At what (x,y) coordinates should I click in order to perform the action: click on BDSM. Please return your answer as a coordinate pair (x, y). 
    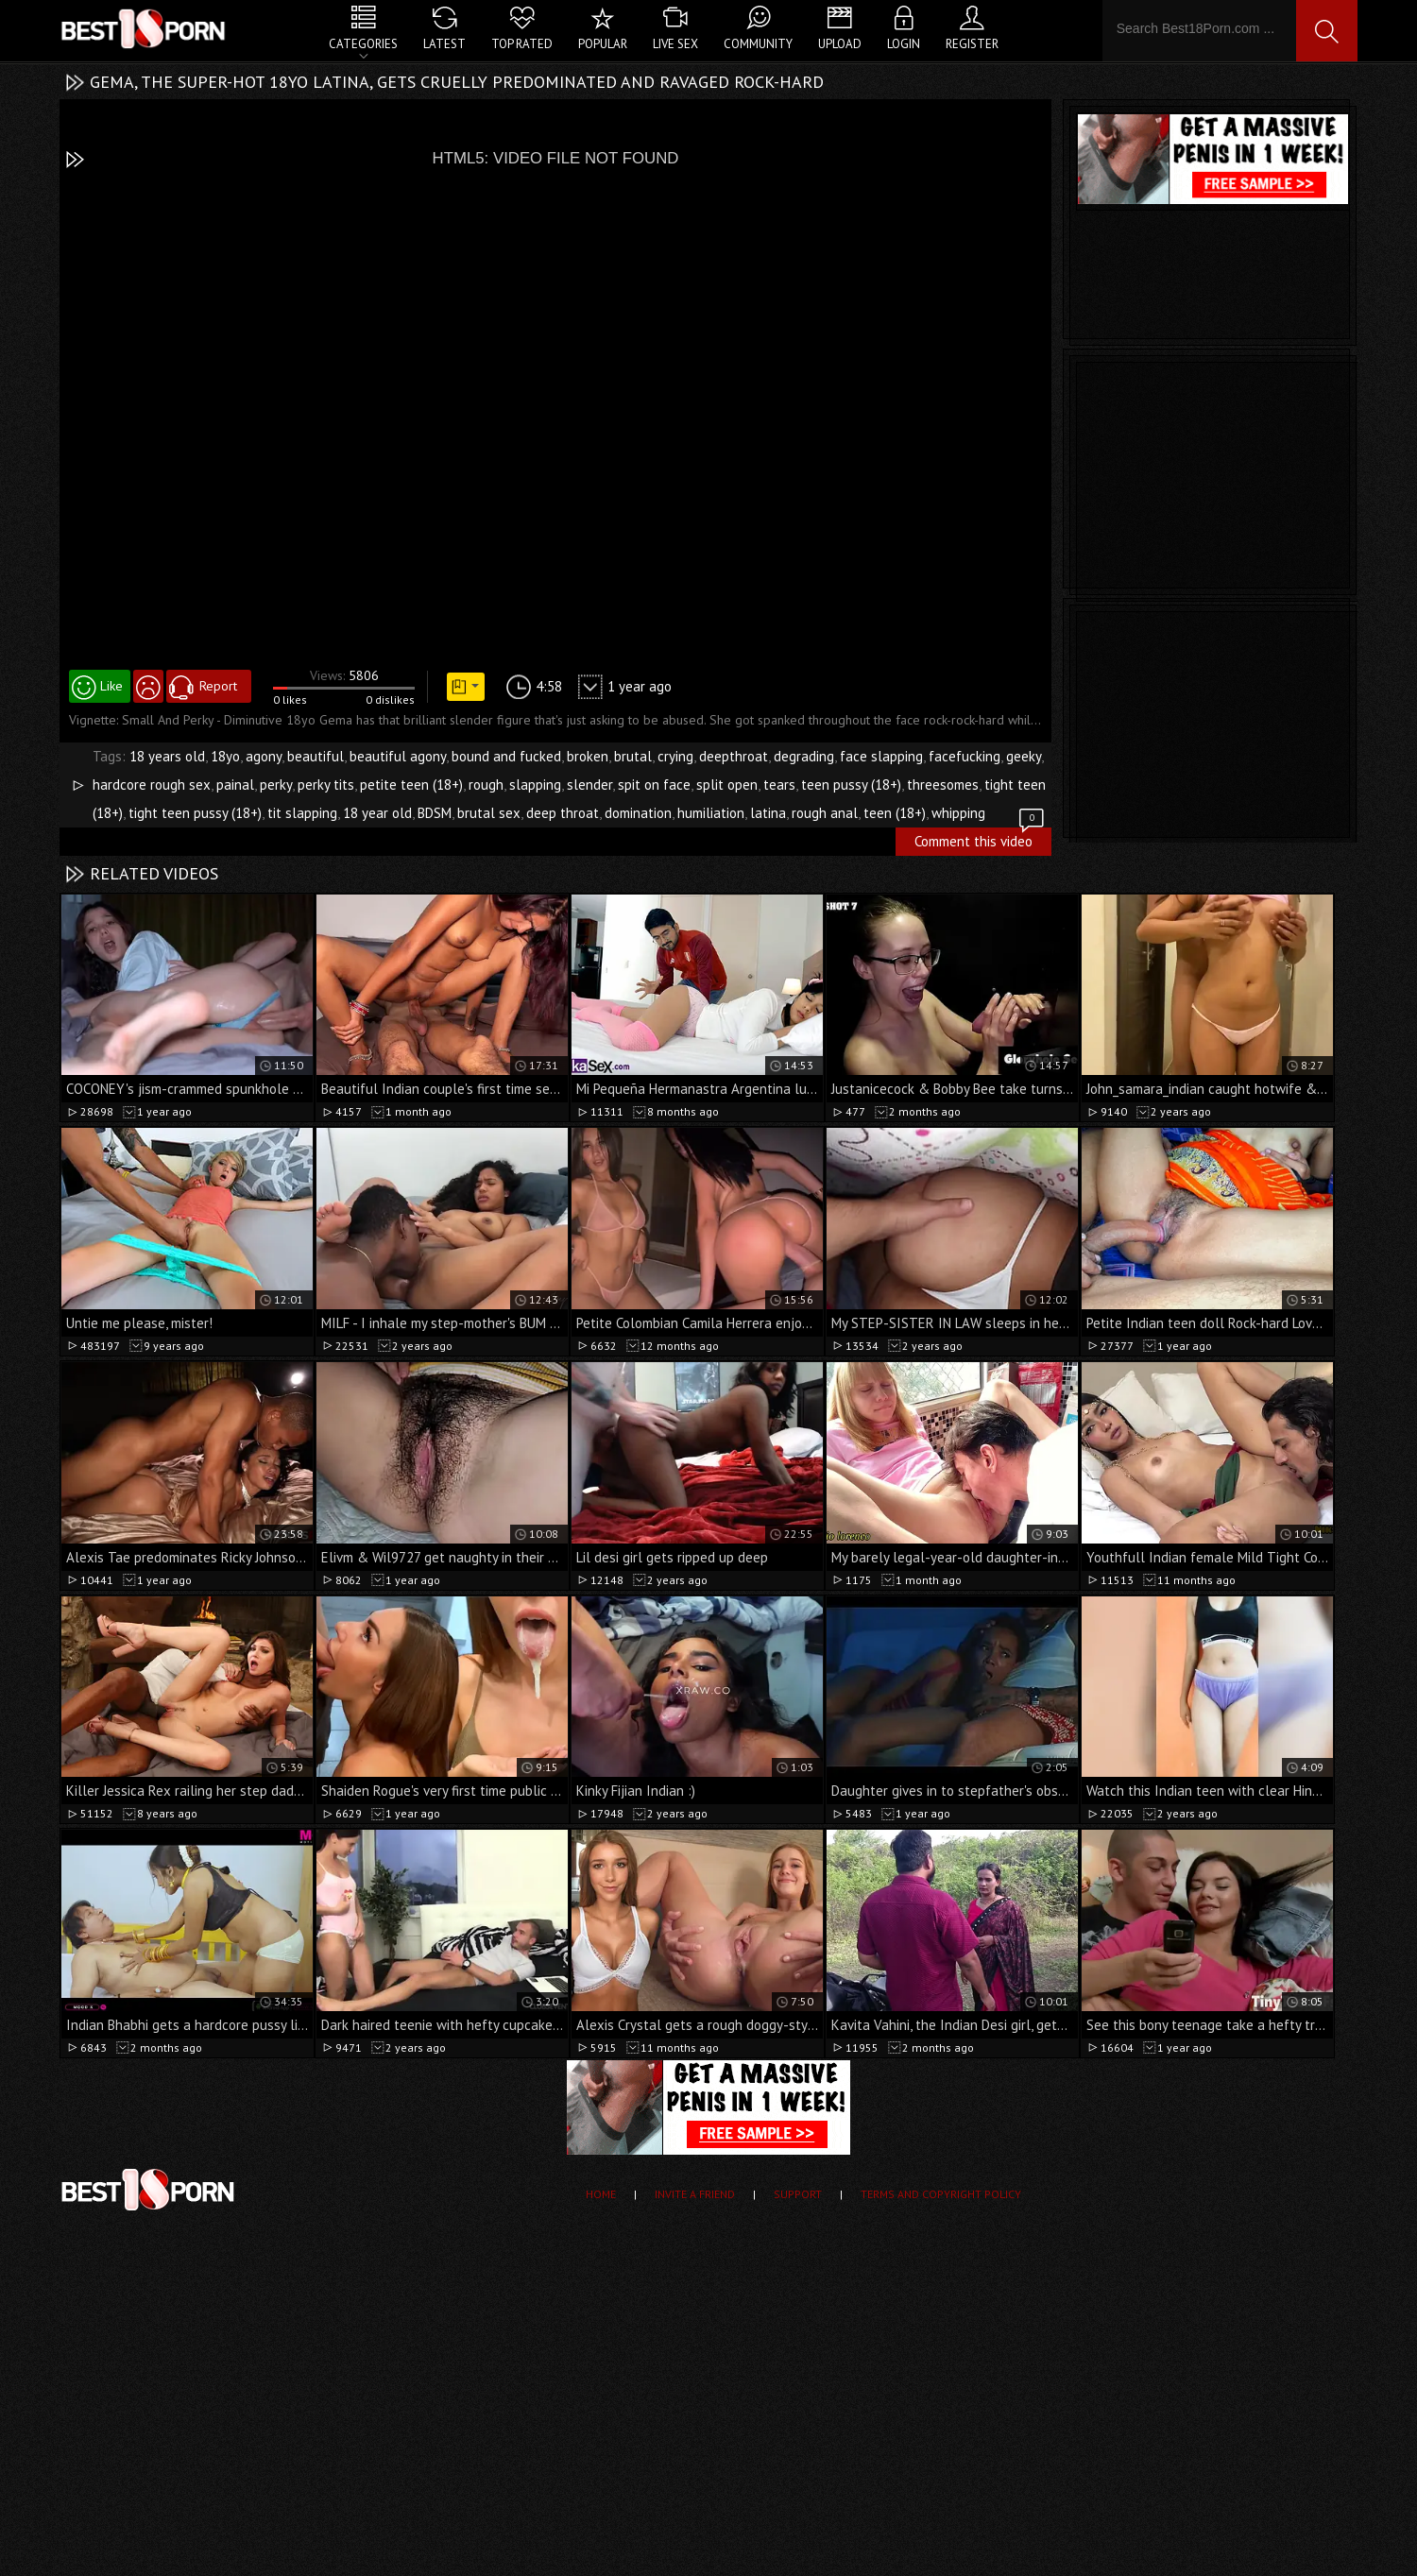
    Looking at the image, I should click on (435, 813).